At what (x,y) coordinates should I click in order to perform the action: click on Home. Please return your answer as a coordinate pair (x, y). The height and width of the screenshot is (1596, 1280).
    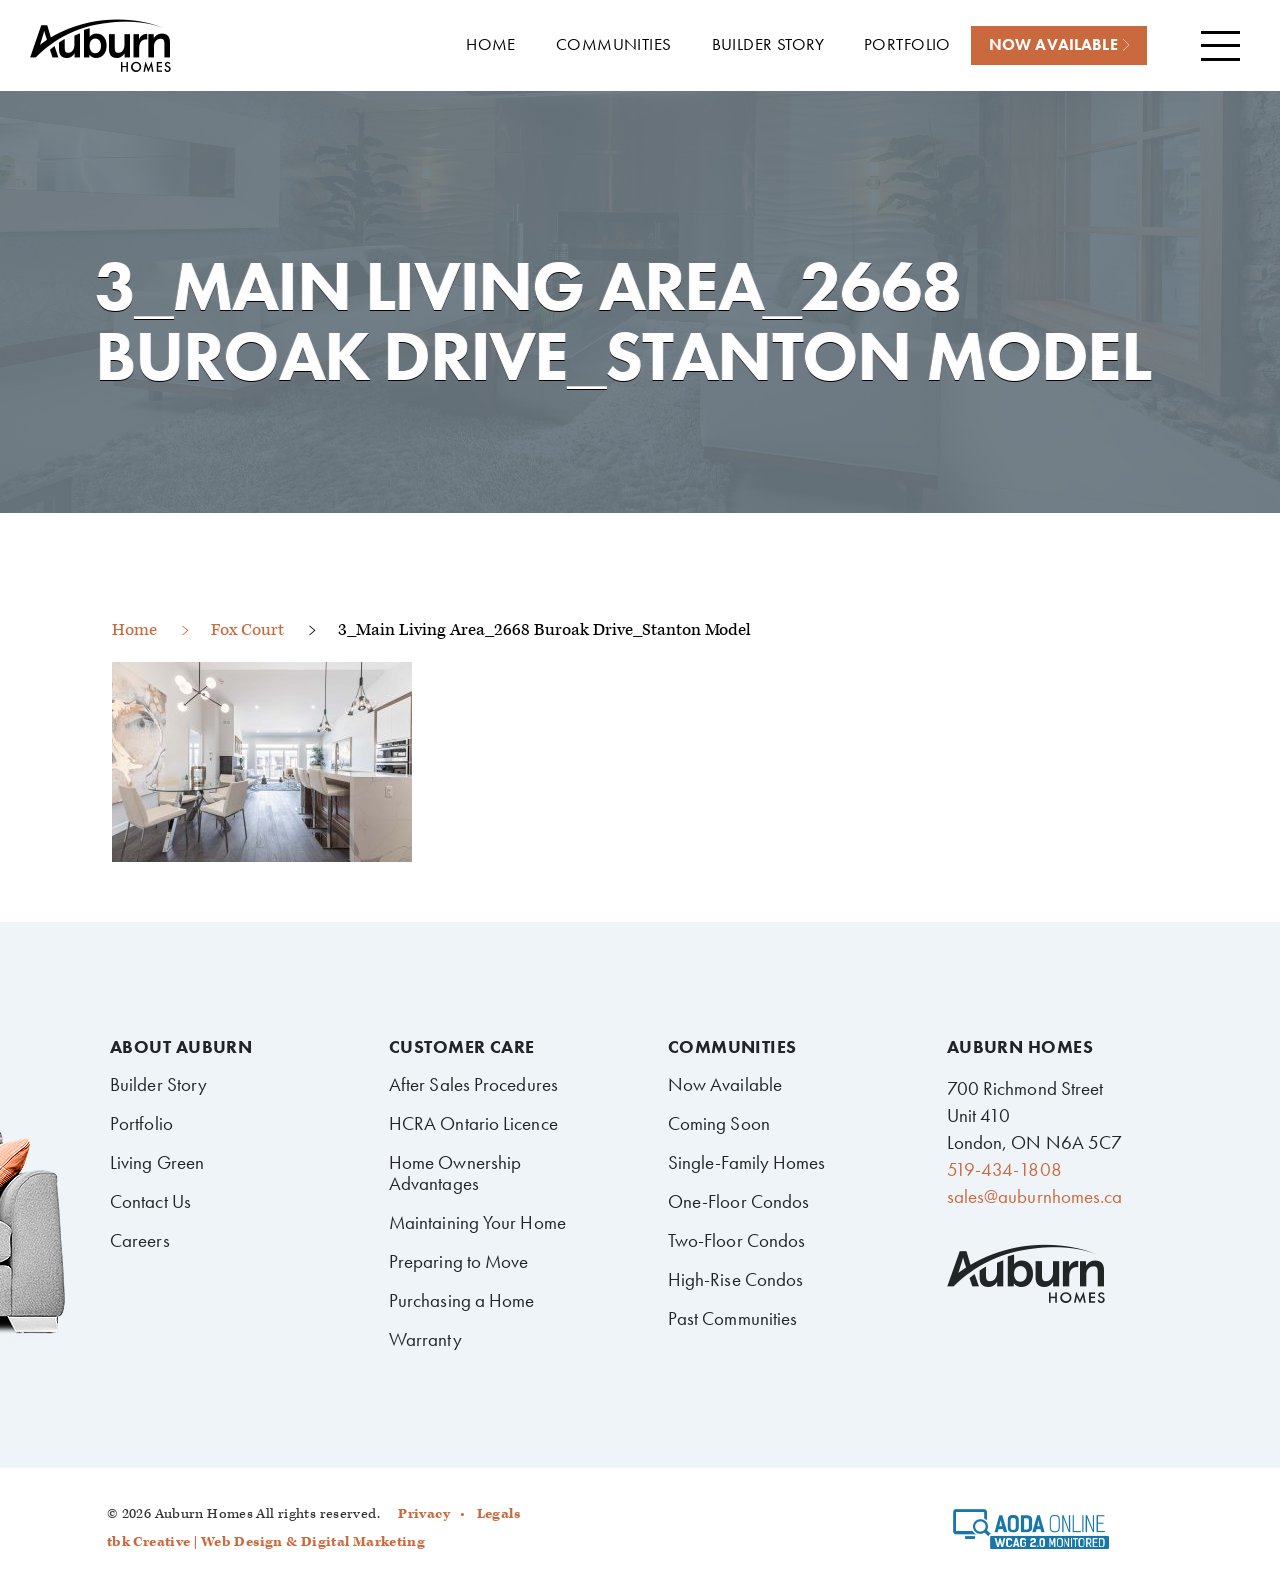
    Looking at the image, I should click on (134, 630).